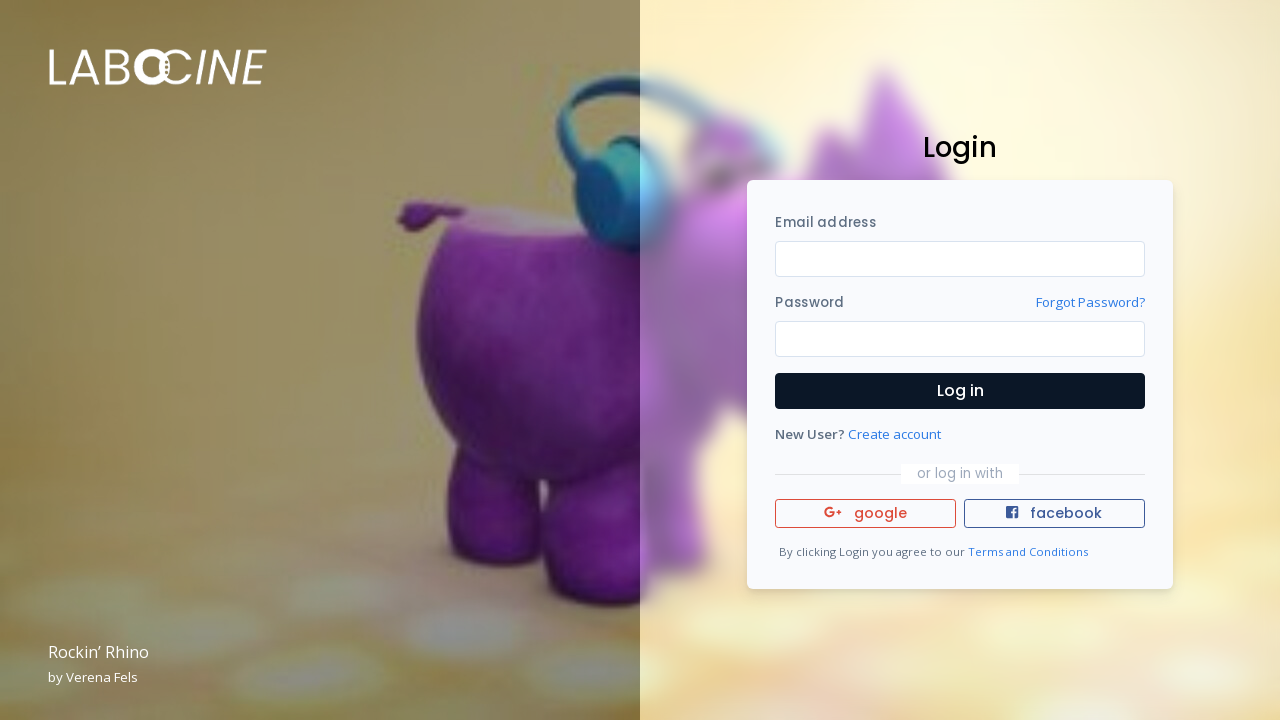 The image size is (1280, 720). I want to click on Log in, so click(960, 390).